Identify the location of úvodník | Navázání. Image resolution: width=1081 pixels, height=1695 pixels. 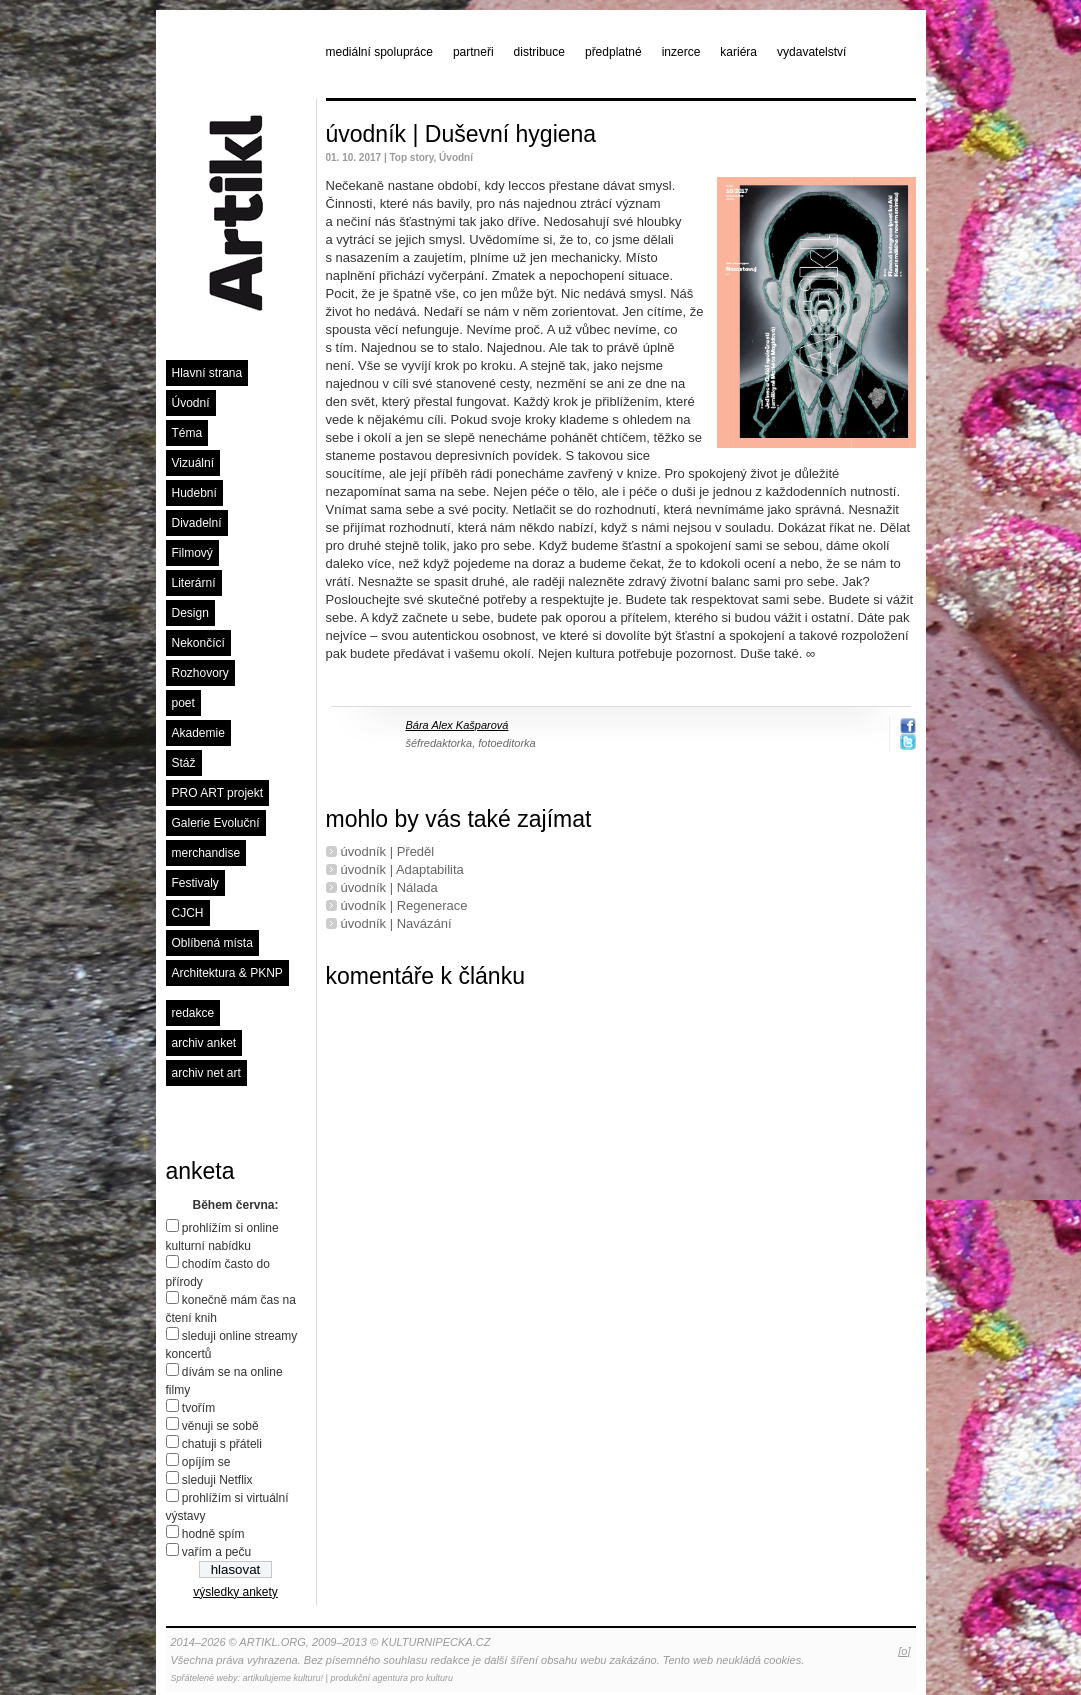
(396, 923).